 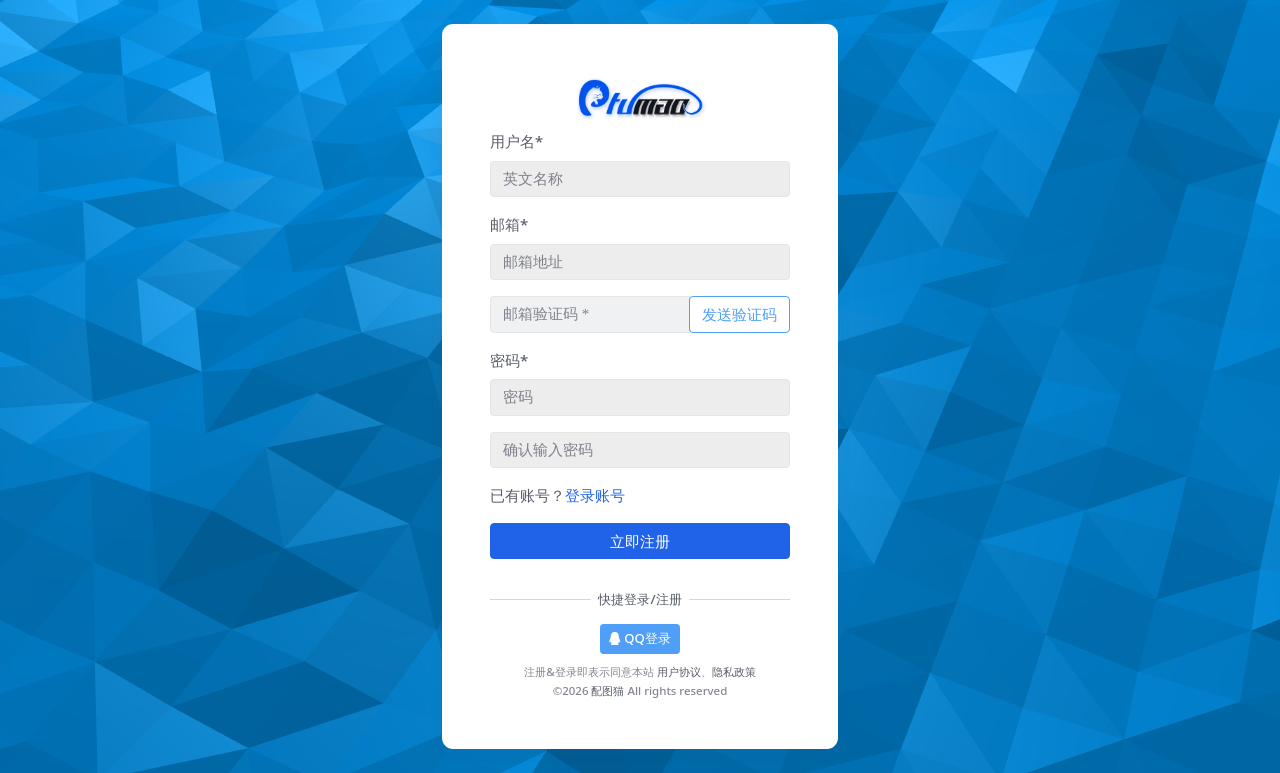 I want to click on 密码*, so click(x=509, y=360).